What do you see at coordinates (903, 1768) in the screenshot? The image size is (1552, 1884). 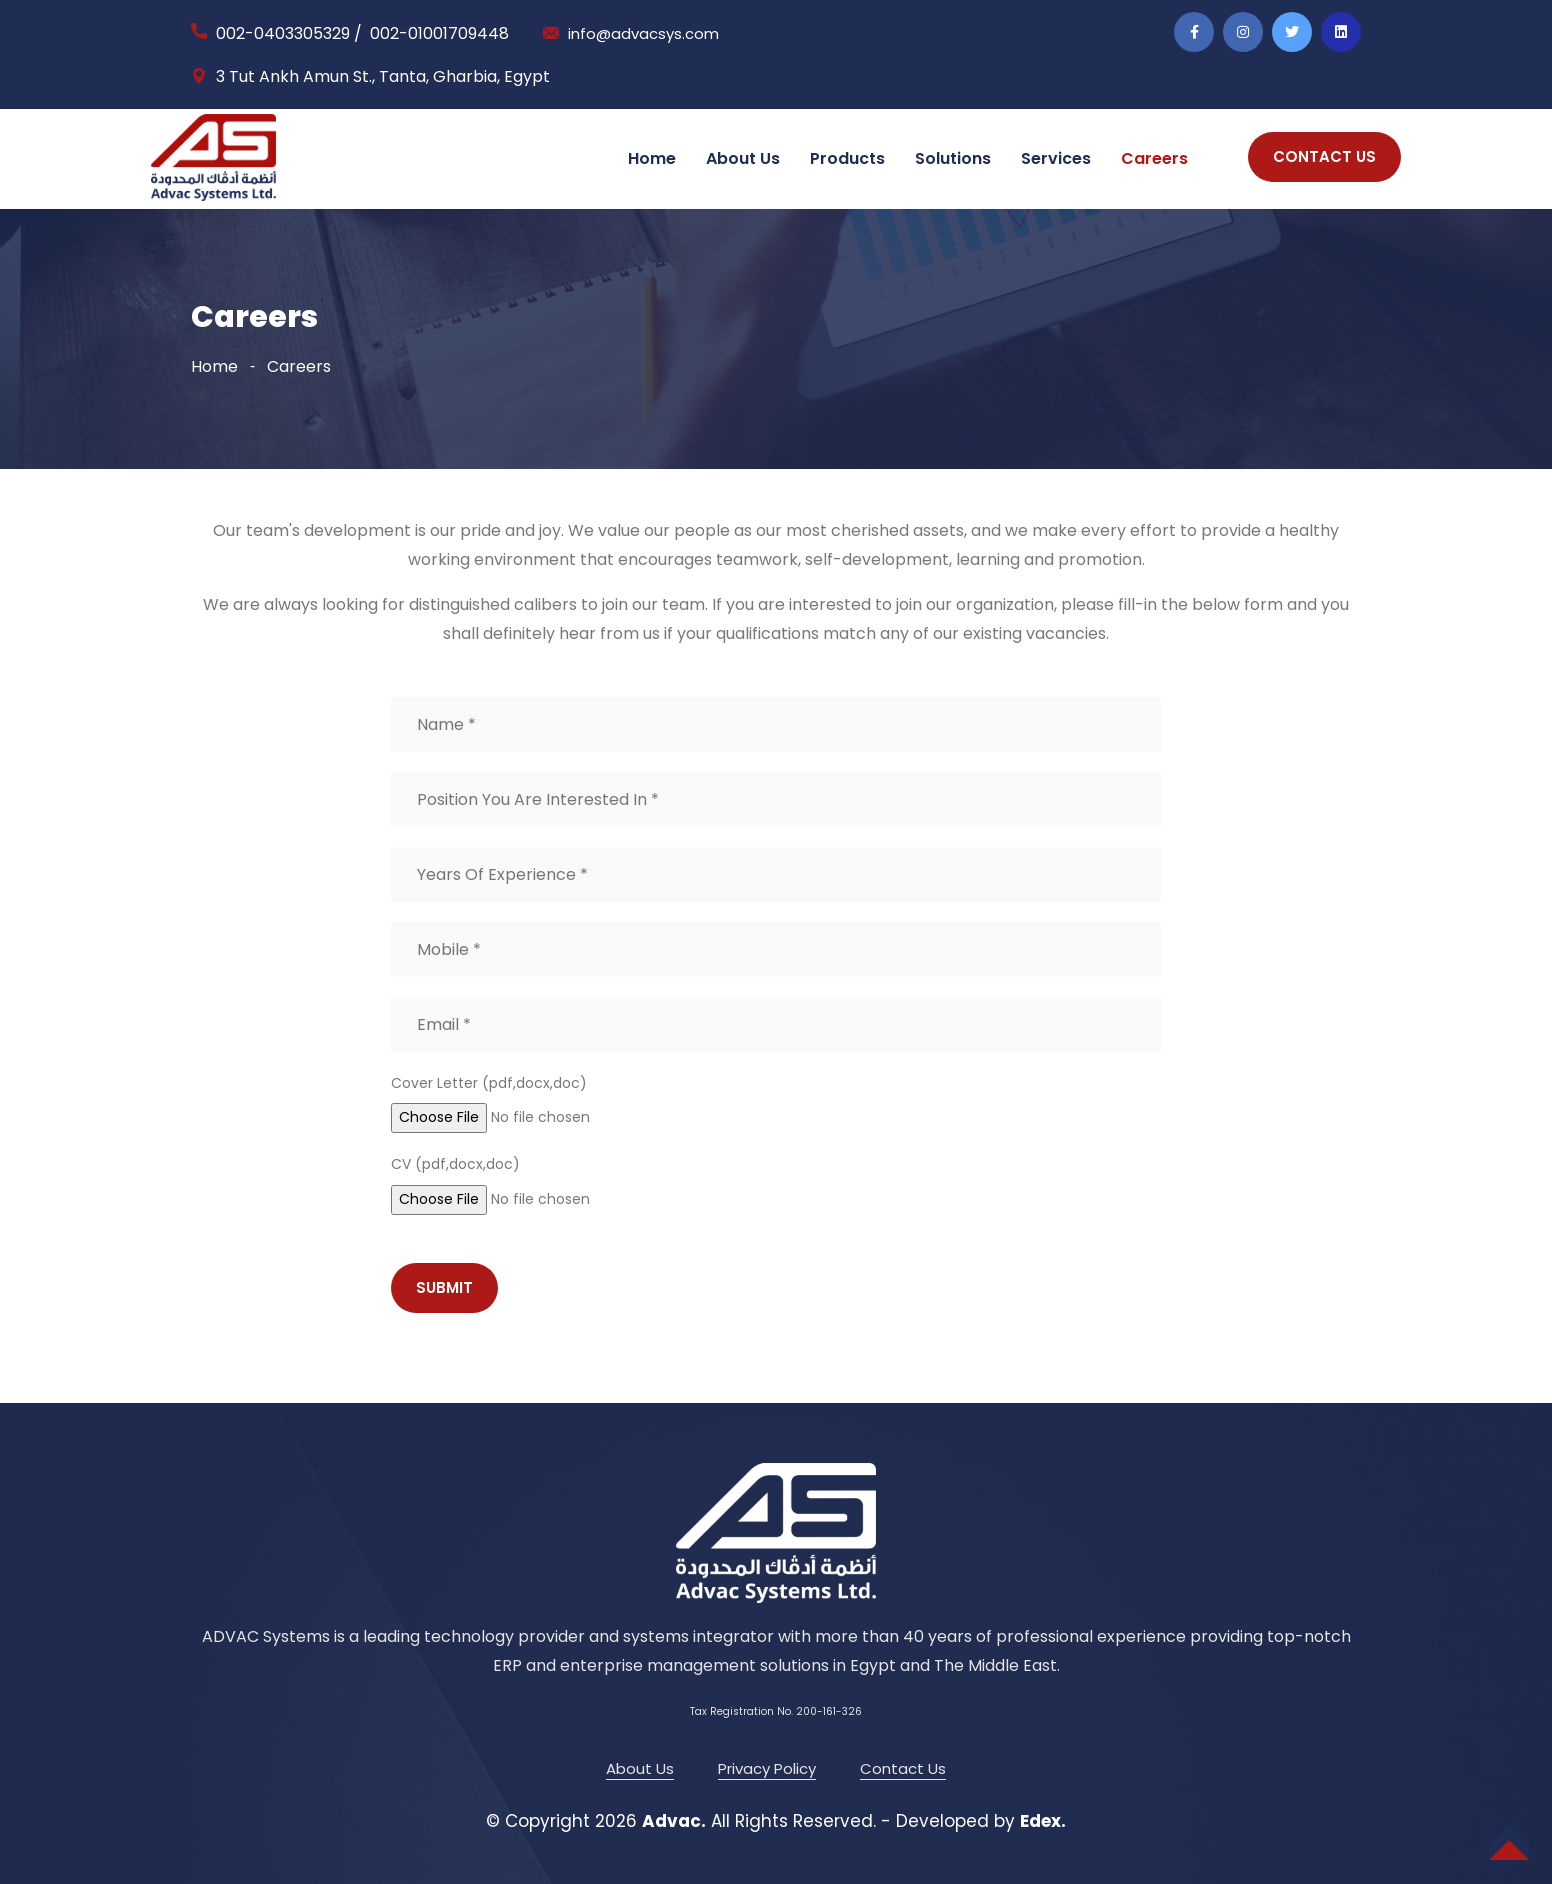 I see `Contact Us` at bounding box center [903, 1768].